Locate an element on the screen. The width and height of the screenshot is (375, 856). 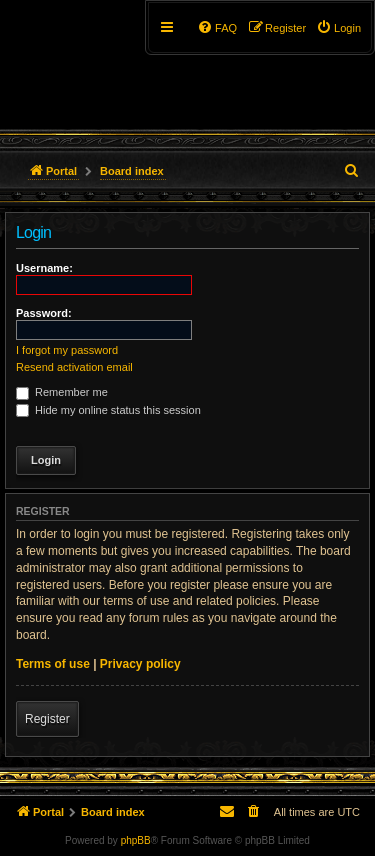
Register is located at coordinates (47, 719).